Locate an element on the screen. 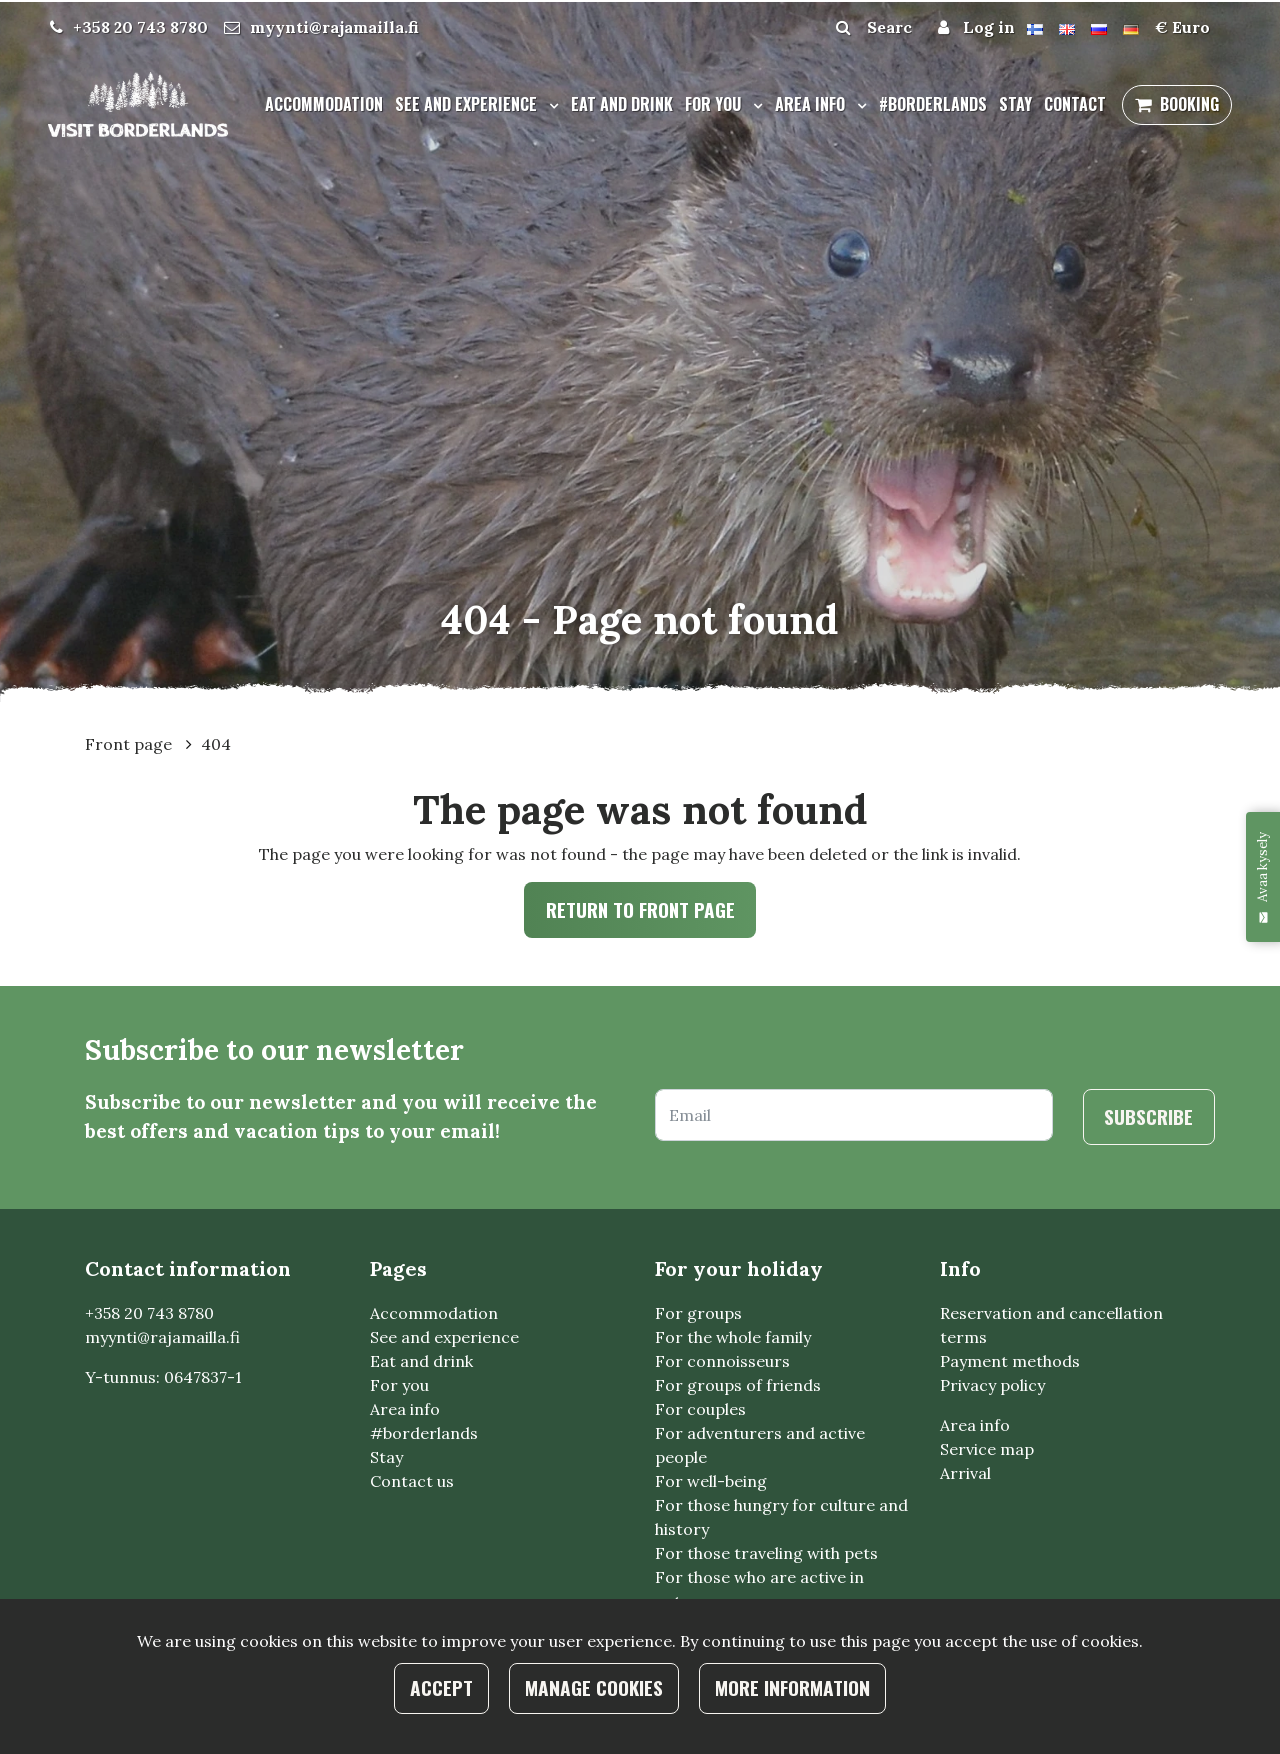  [Menu dropdown] is located at coordinates (550, 105).